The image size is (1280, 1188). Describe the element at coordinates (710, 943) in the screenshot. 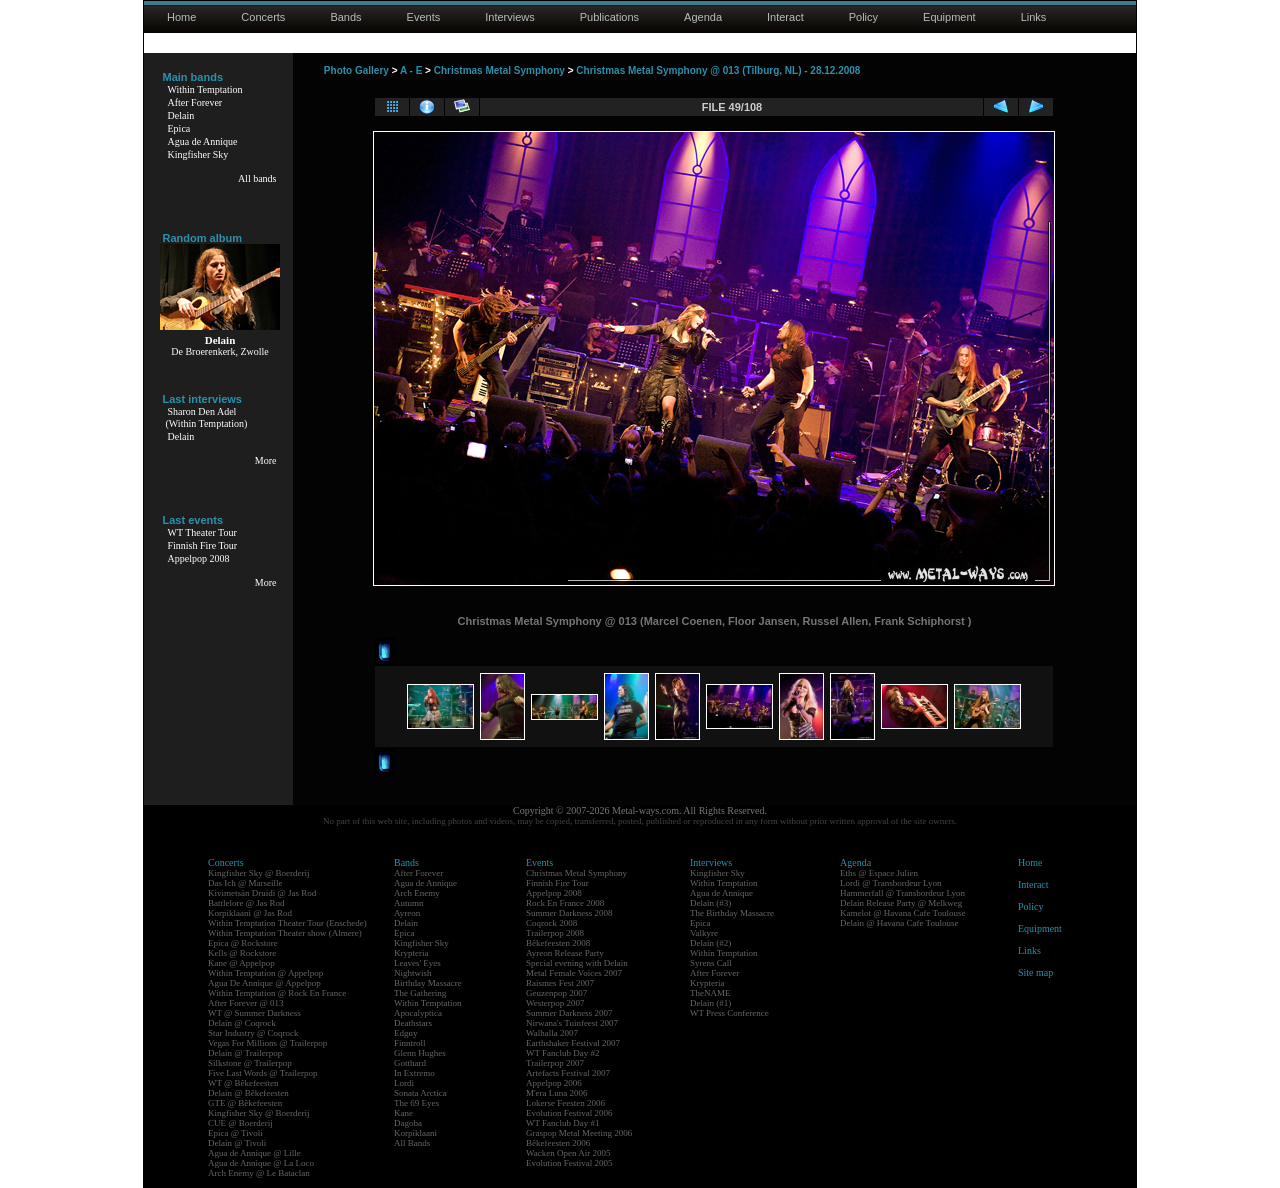

I see `Delain (#2)` at that location.